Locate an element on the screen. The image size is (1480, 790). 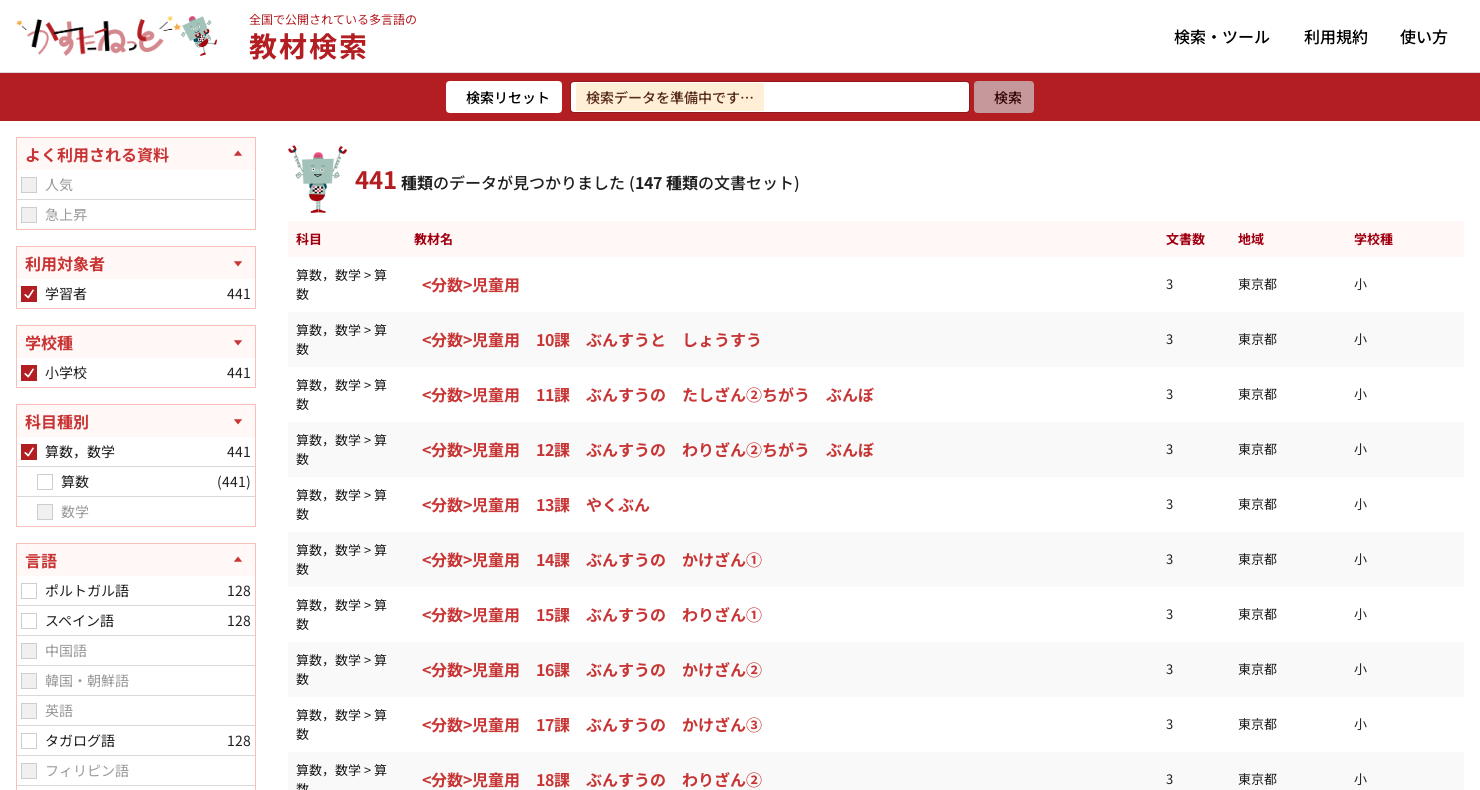
[検索] is located at coordinates (1004, 97).